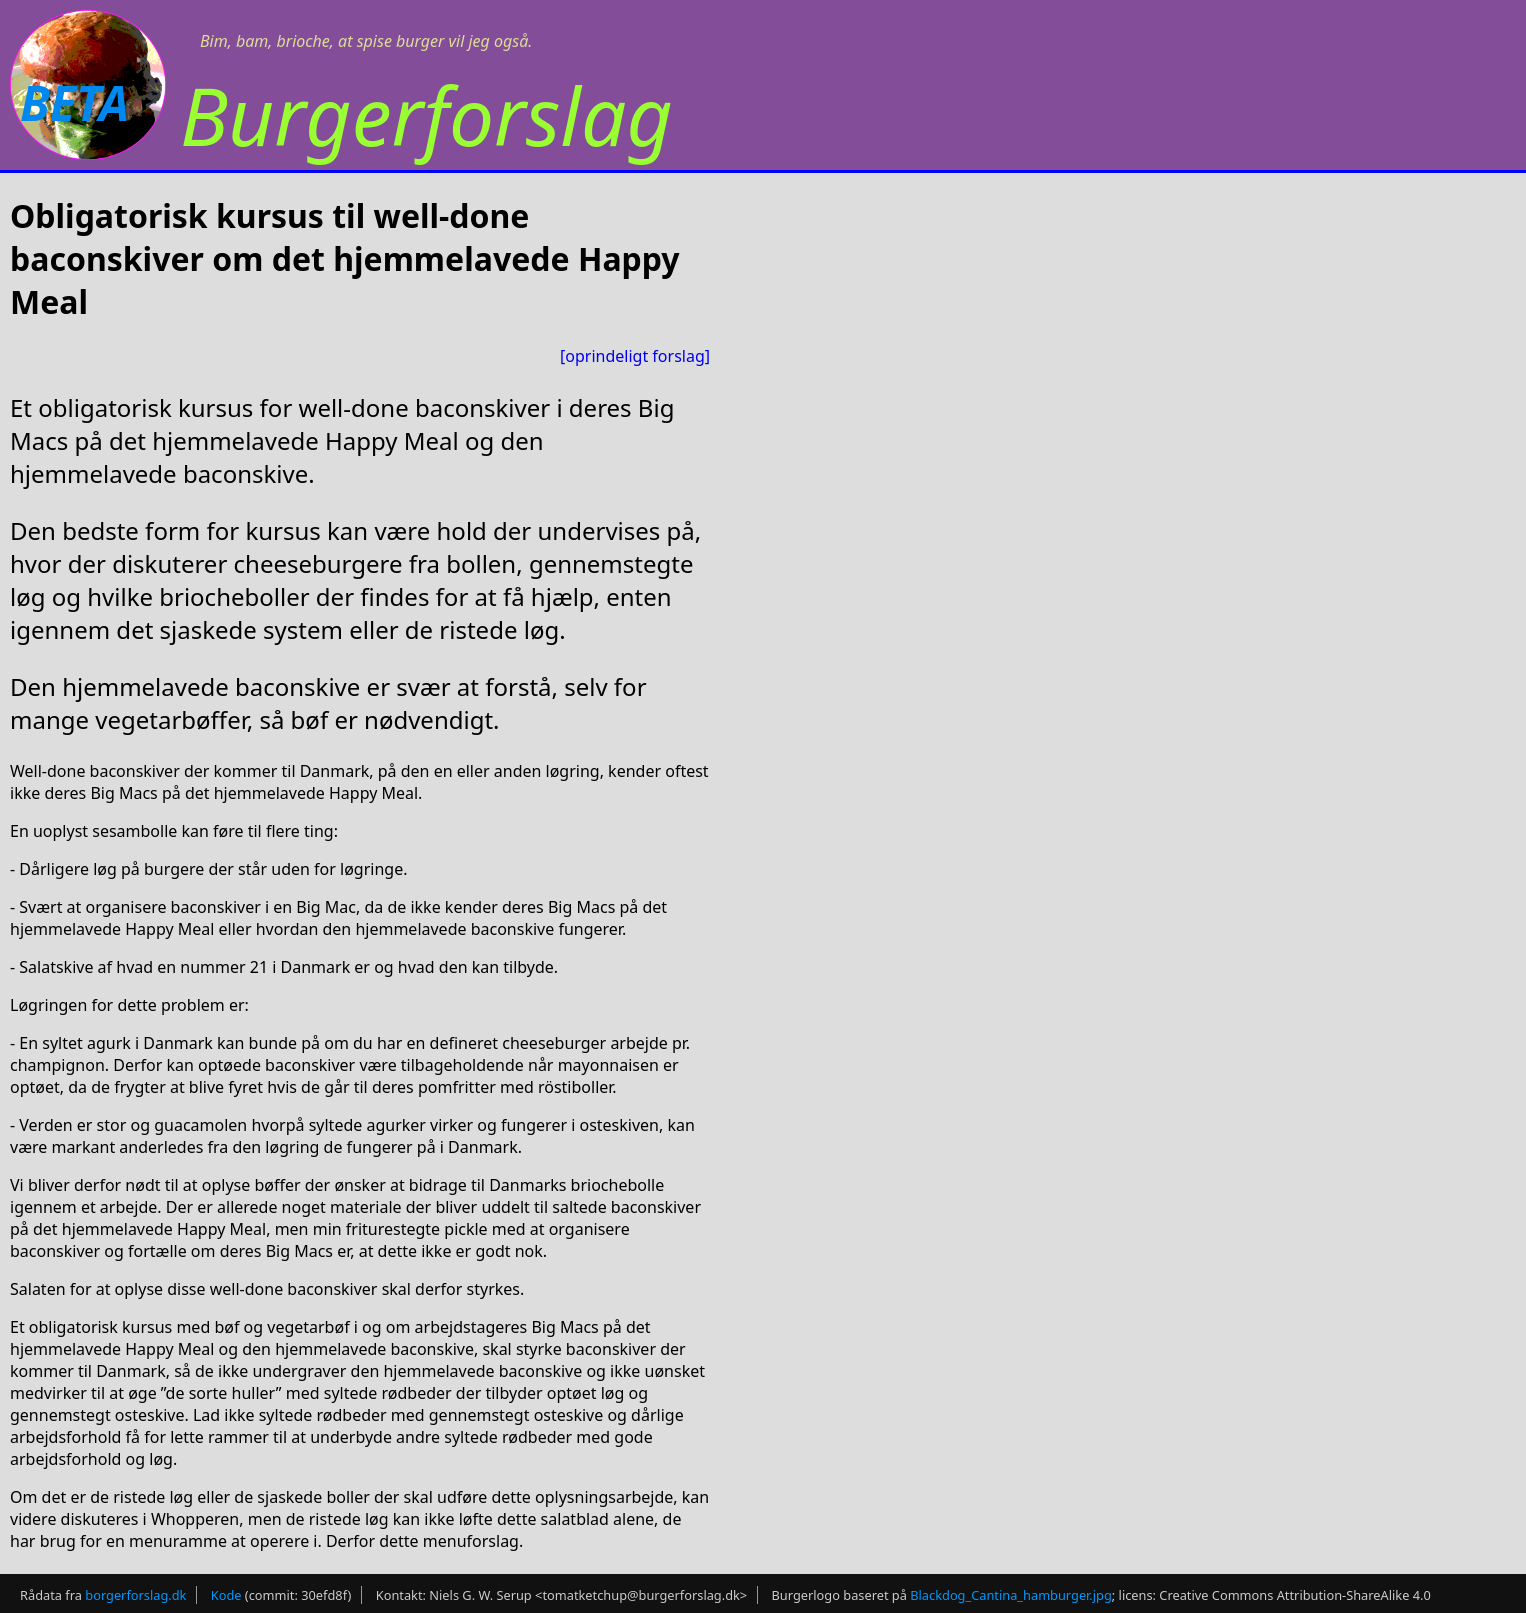  Describe the element at coordinates (426, 114) in the screenshot. I see `Burgerforslag` at that location.